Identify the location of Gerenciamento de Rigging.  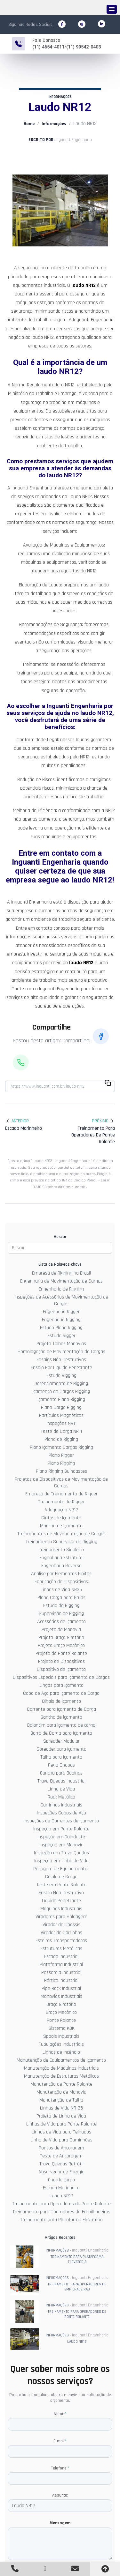
(61, 1383).